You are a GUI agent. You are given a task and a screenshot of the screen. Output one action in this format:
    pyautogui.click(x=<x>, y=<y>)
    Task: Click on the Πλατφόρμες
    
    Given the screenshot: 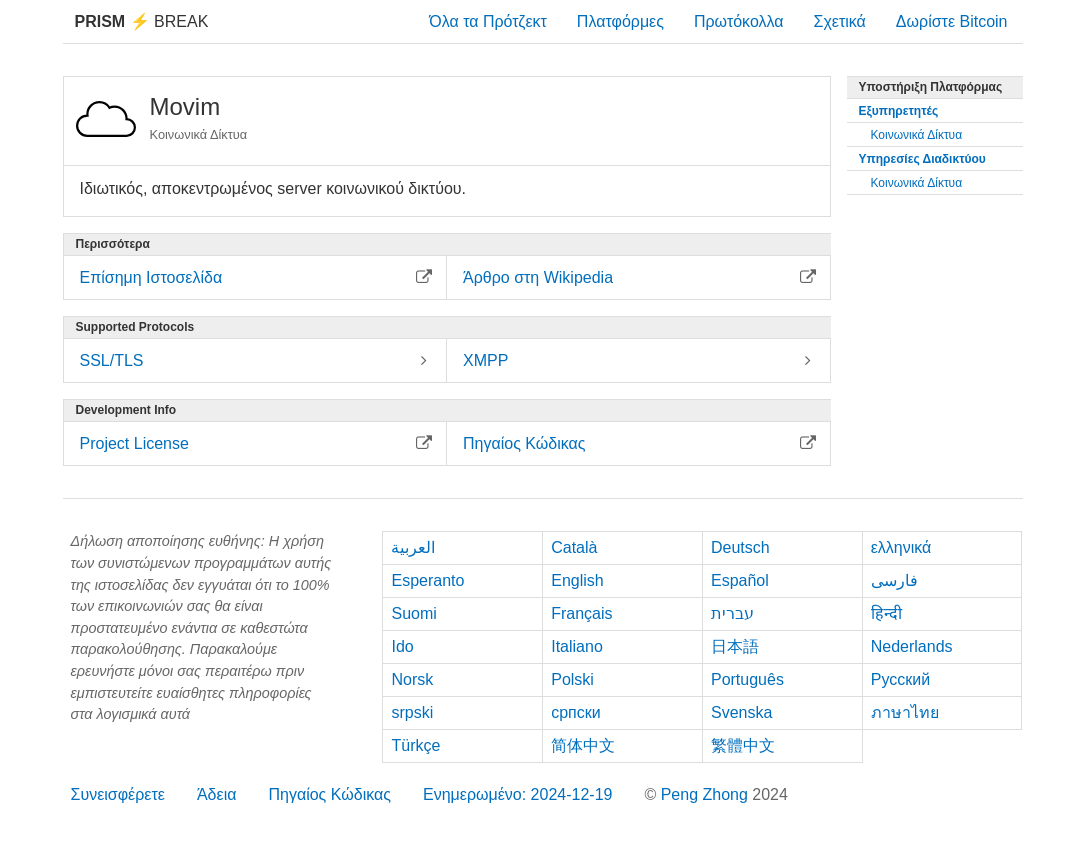 What is the action you would take?
    pyautogui.click(x=620, y=21)
    